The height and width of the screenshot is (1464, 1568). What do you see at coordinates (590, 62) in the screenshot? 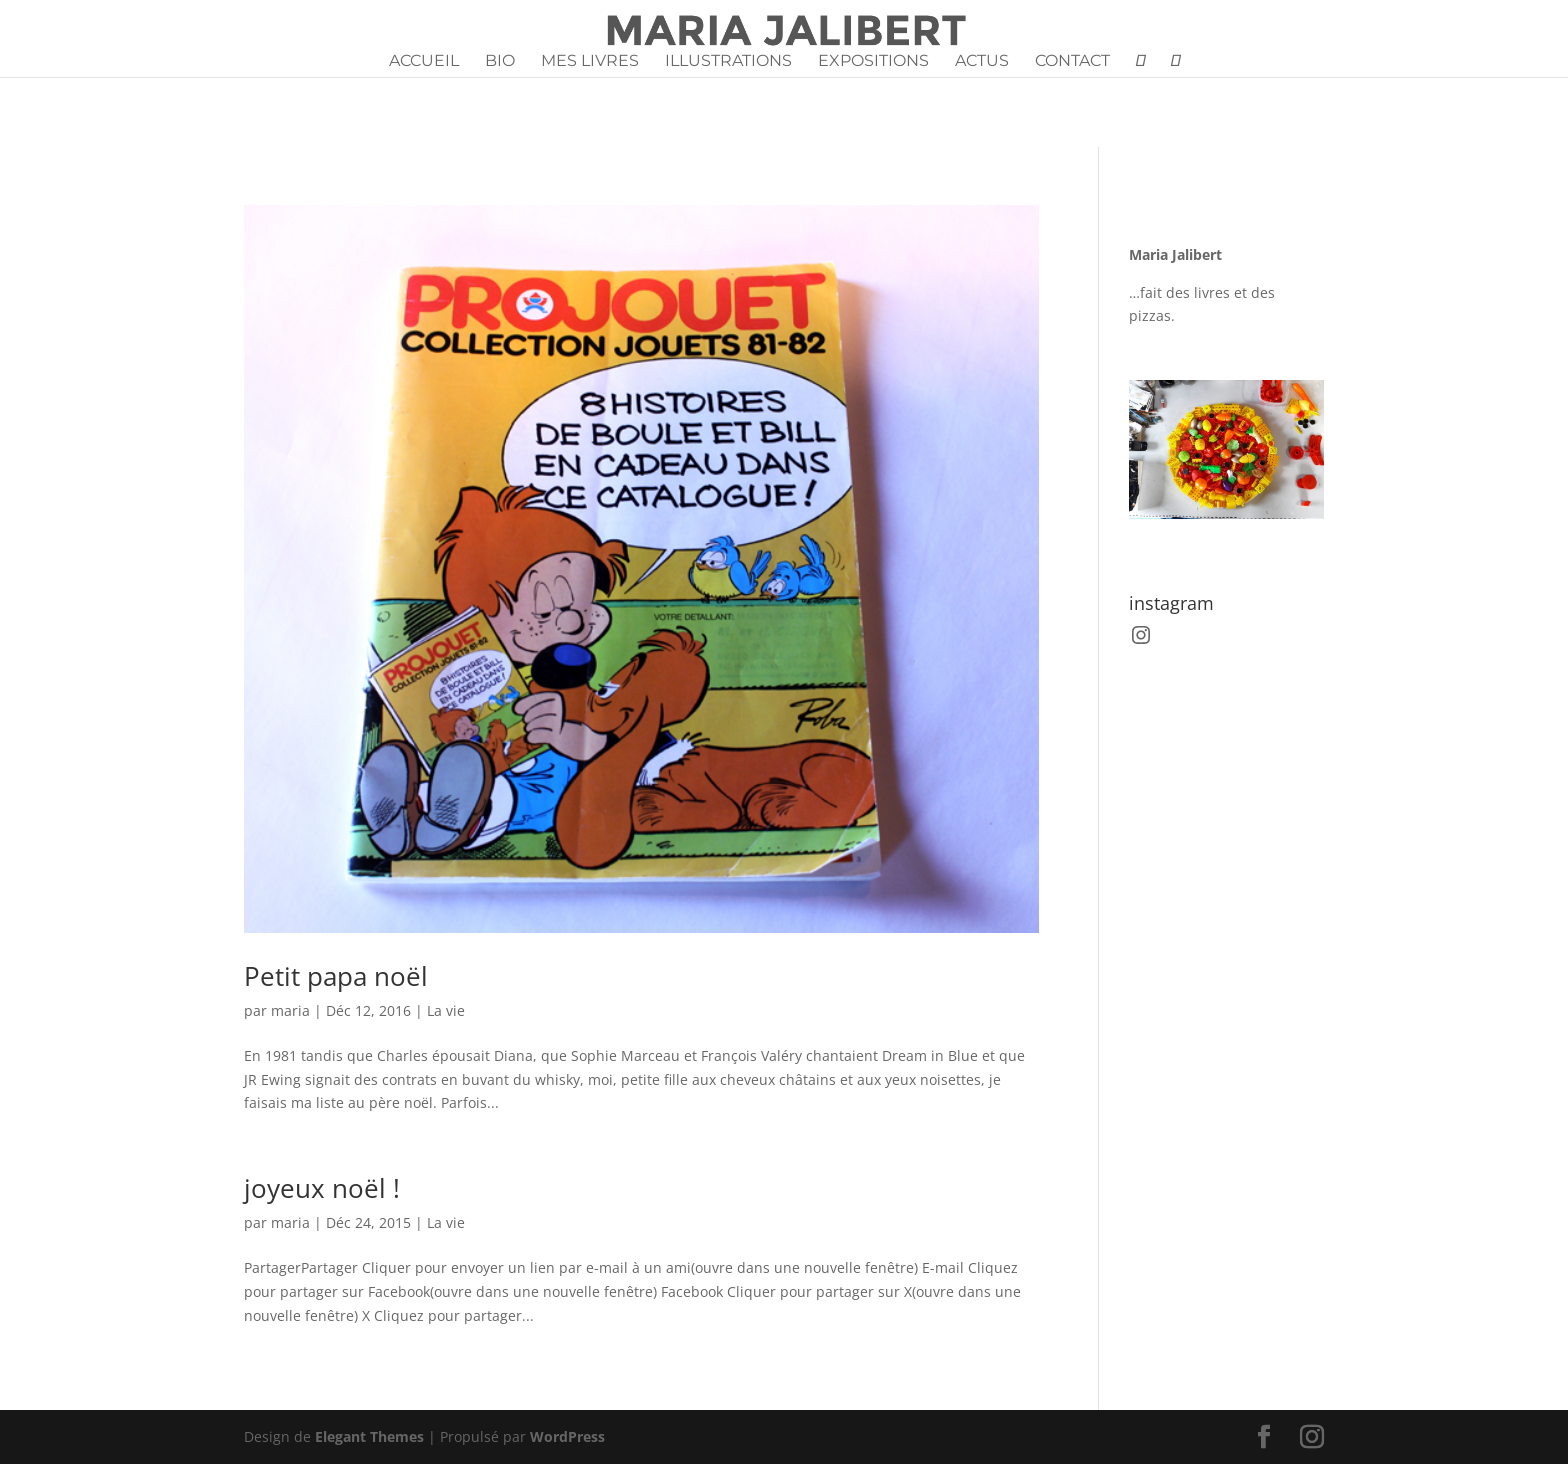
I see `Mes livres` at bounding box center [590, 62].